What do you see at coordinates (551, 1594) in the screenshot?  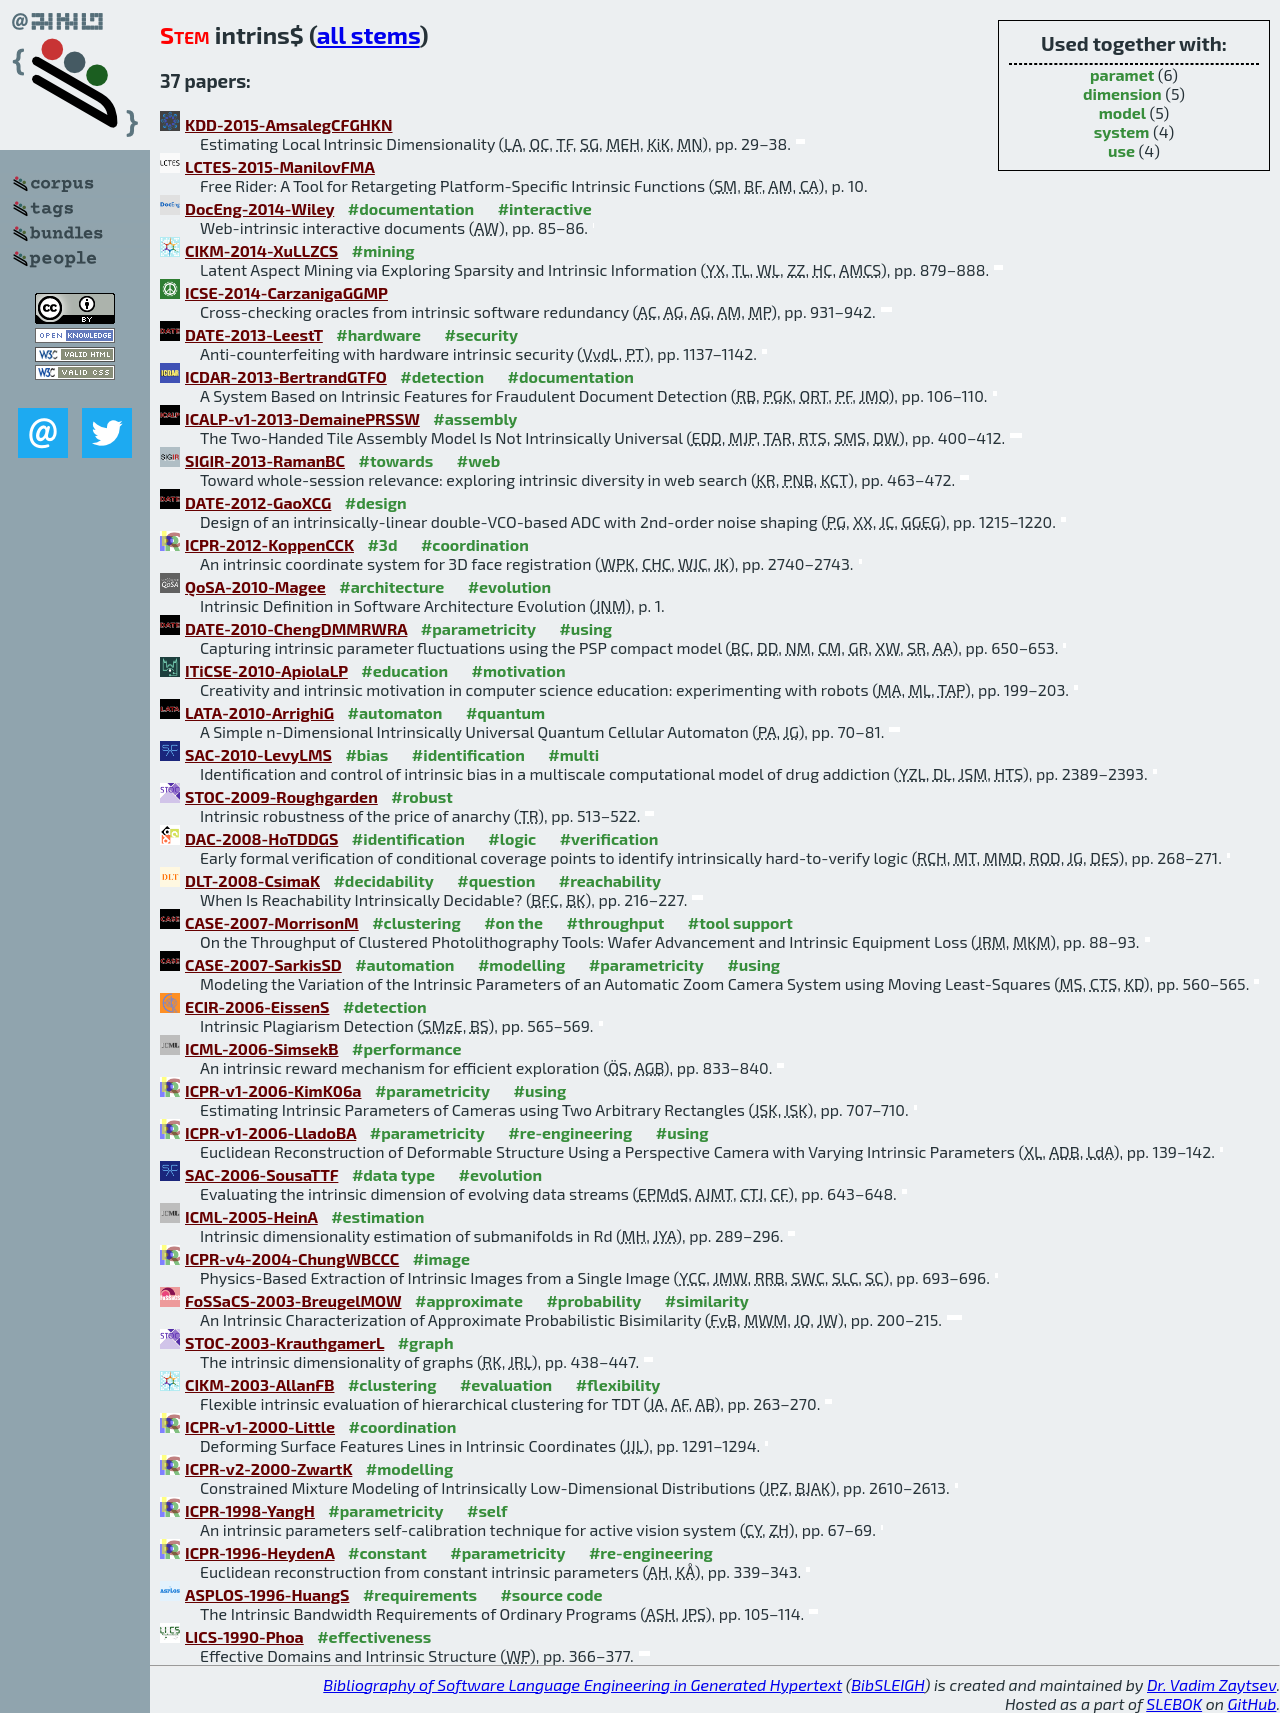 I see `#source code` at bounding box center [551, 1594].